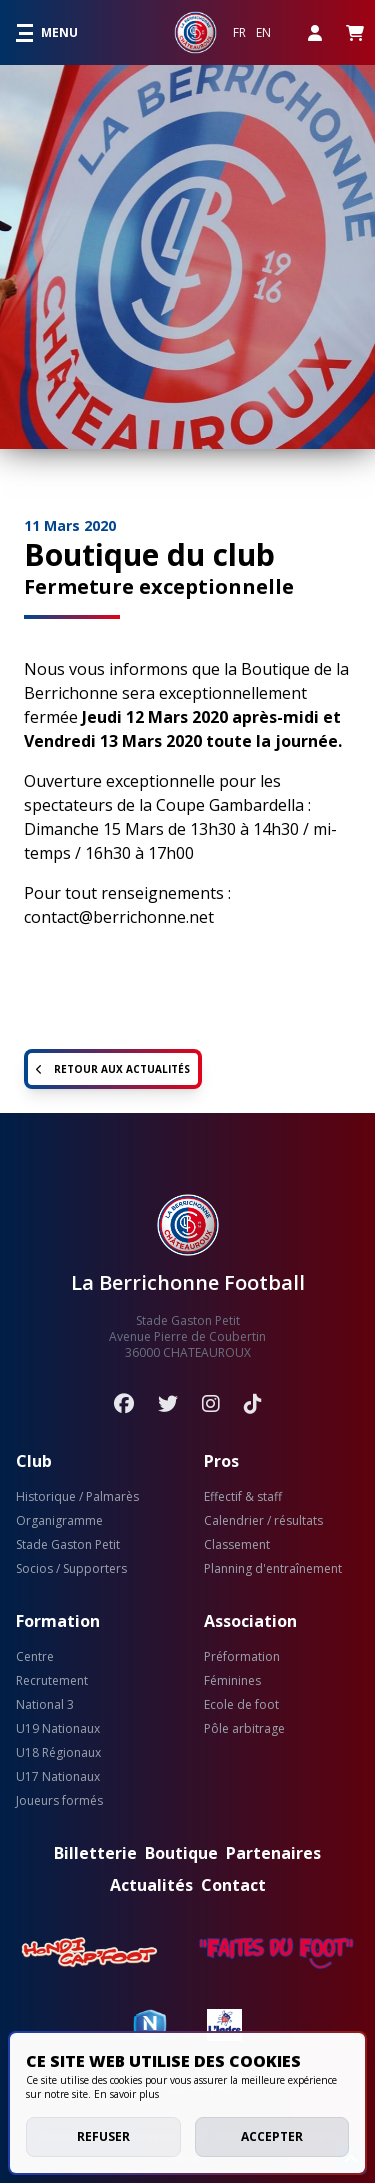 Image resolution: width=375 pixels, height=2183 pixels. What do you see at coordinates (239, 33) in the screenshot?
I see `FR` at bounding box center [239, 33].